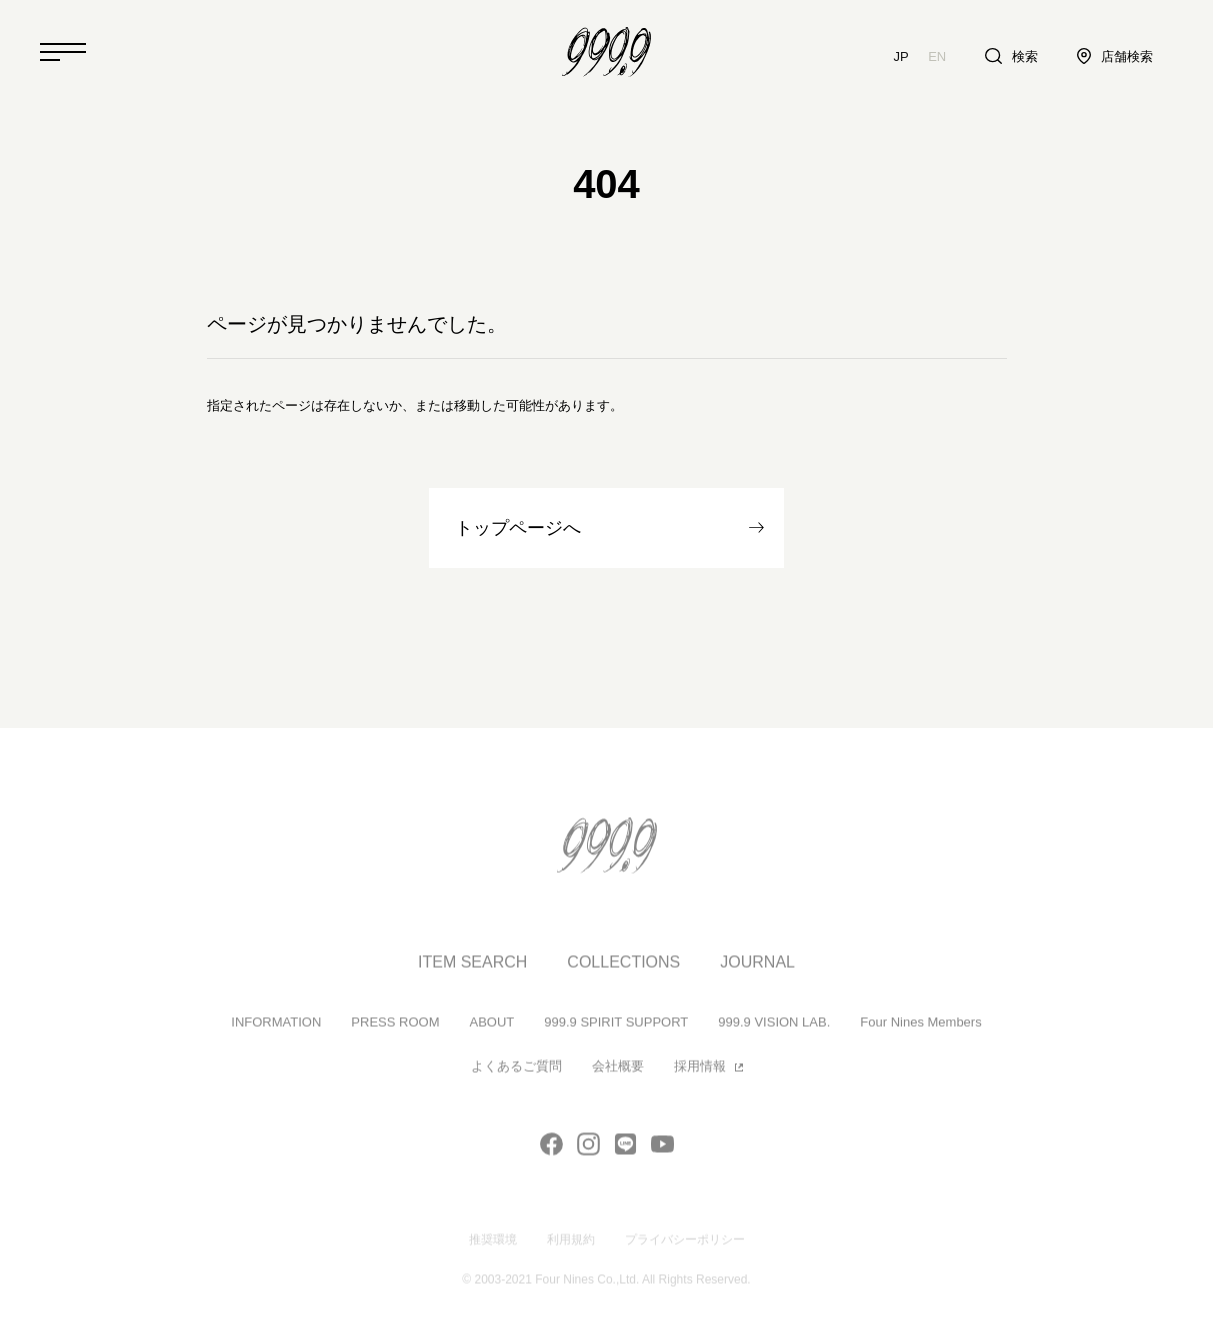  I want to click on トップページへ, so click(518, 528).